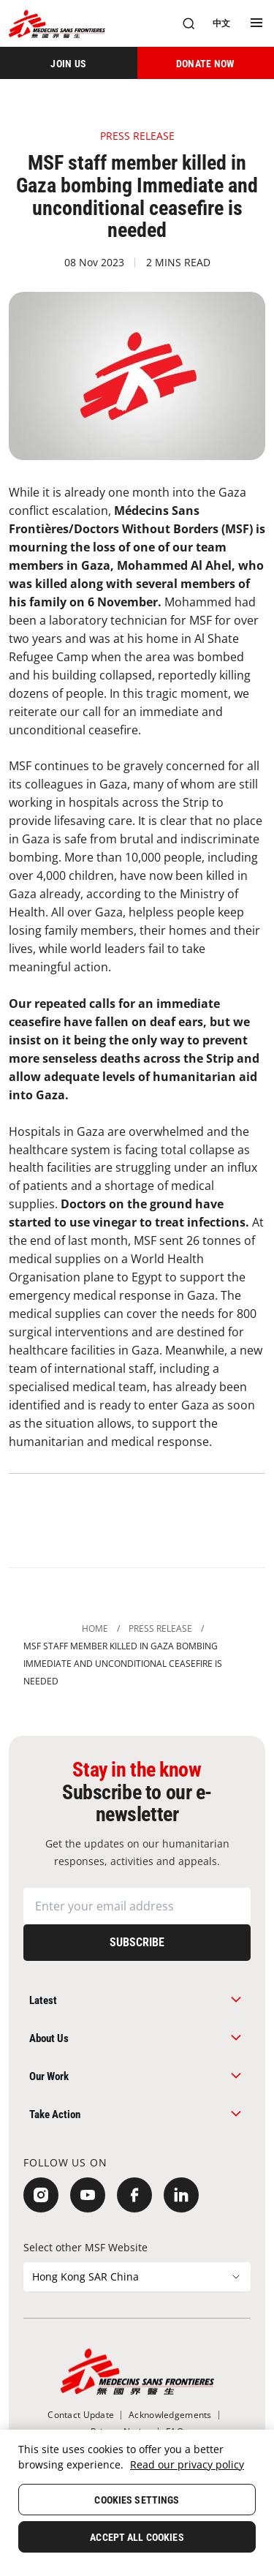  I want to click on [中文], so click(221, 23).